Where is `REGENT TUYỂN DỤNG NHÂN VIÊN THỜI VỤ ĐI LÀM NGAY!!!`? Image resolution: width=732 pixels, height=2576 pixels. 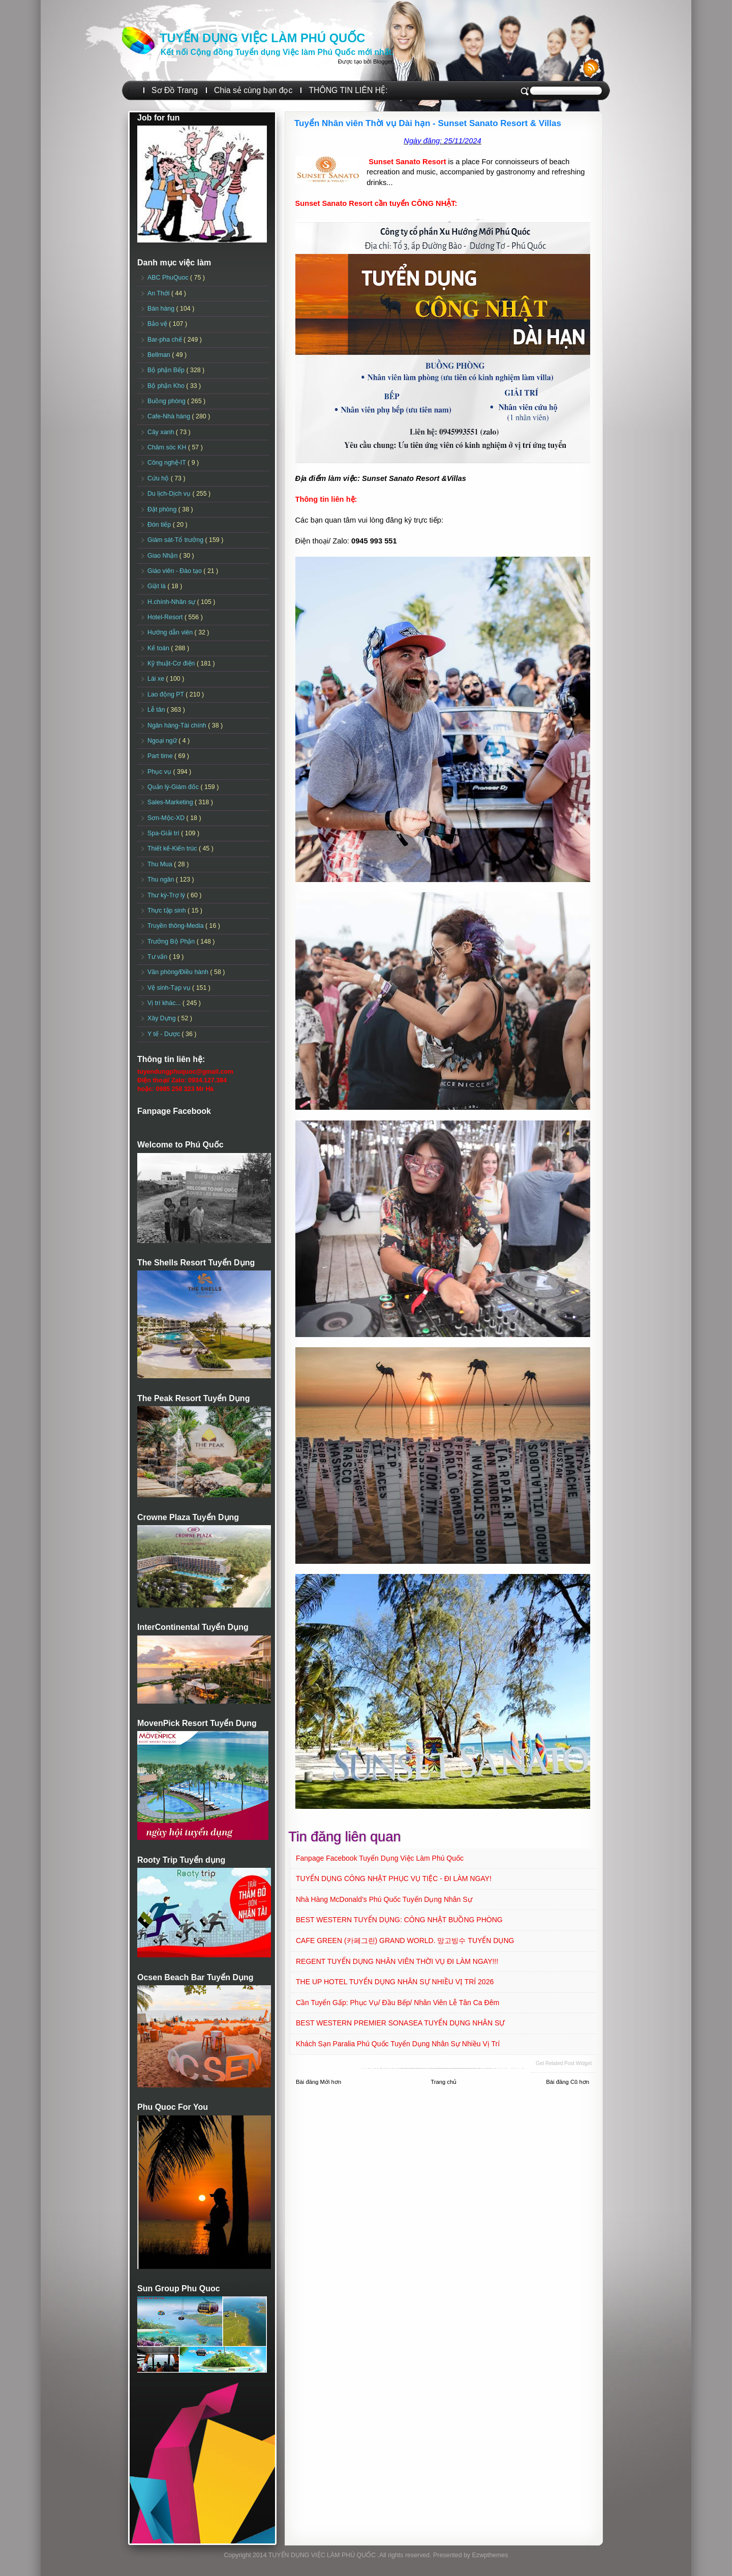 REGENT TUYỂN DỤNG NHÂN VIÊN THỜI VỤ ĐI LÀM NGAY!!! is located at coordinates (397, 1961).